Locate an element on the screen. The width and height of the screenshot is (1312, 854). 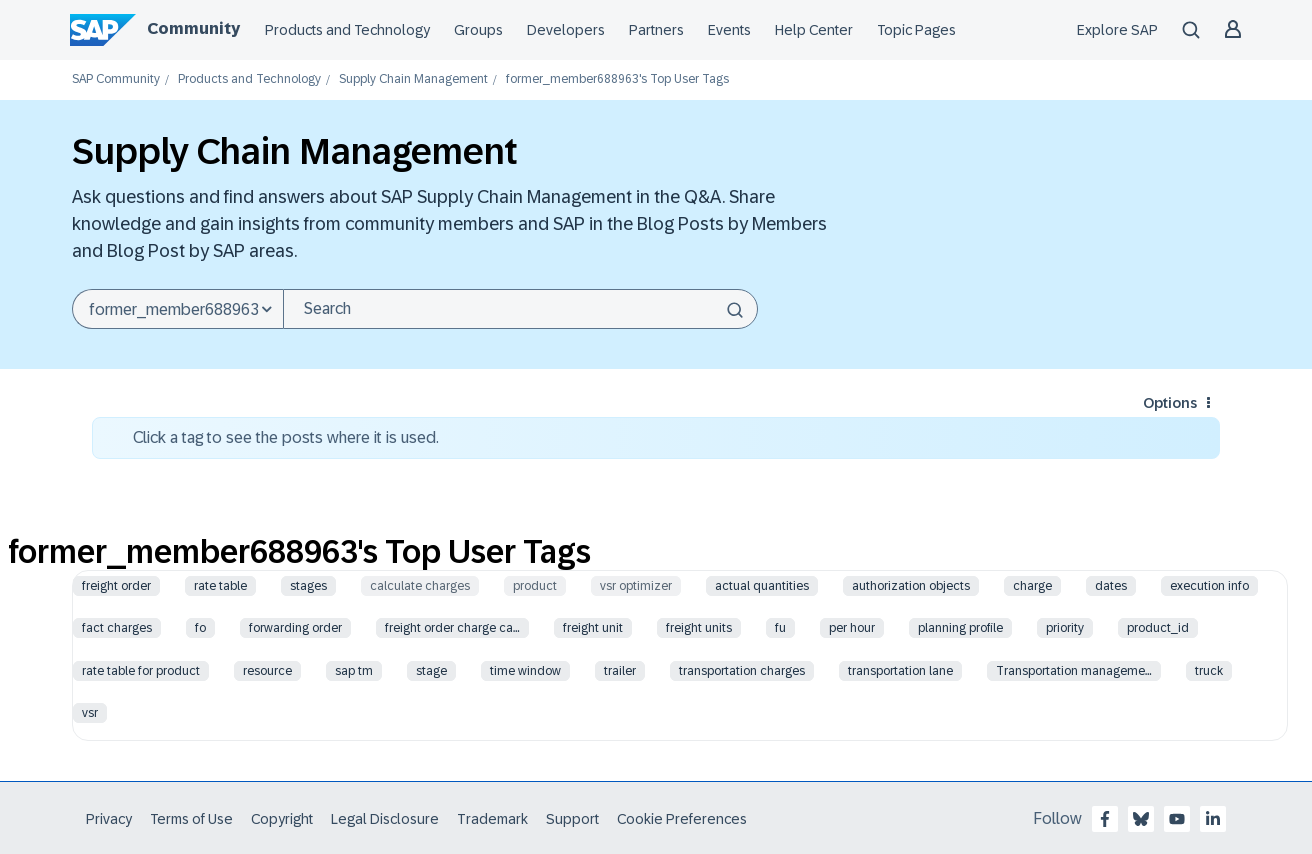
Options [button] is located at coordinates (1170, 403).